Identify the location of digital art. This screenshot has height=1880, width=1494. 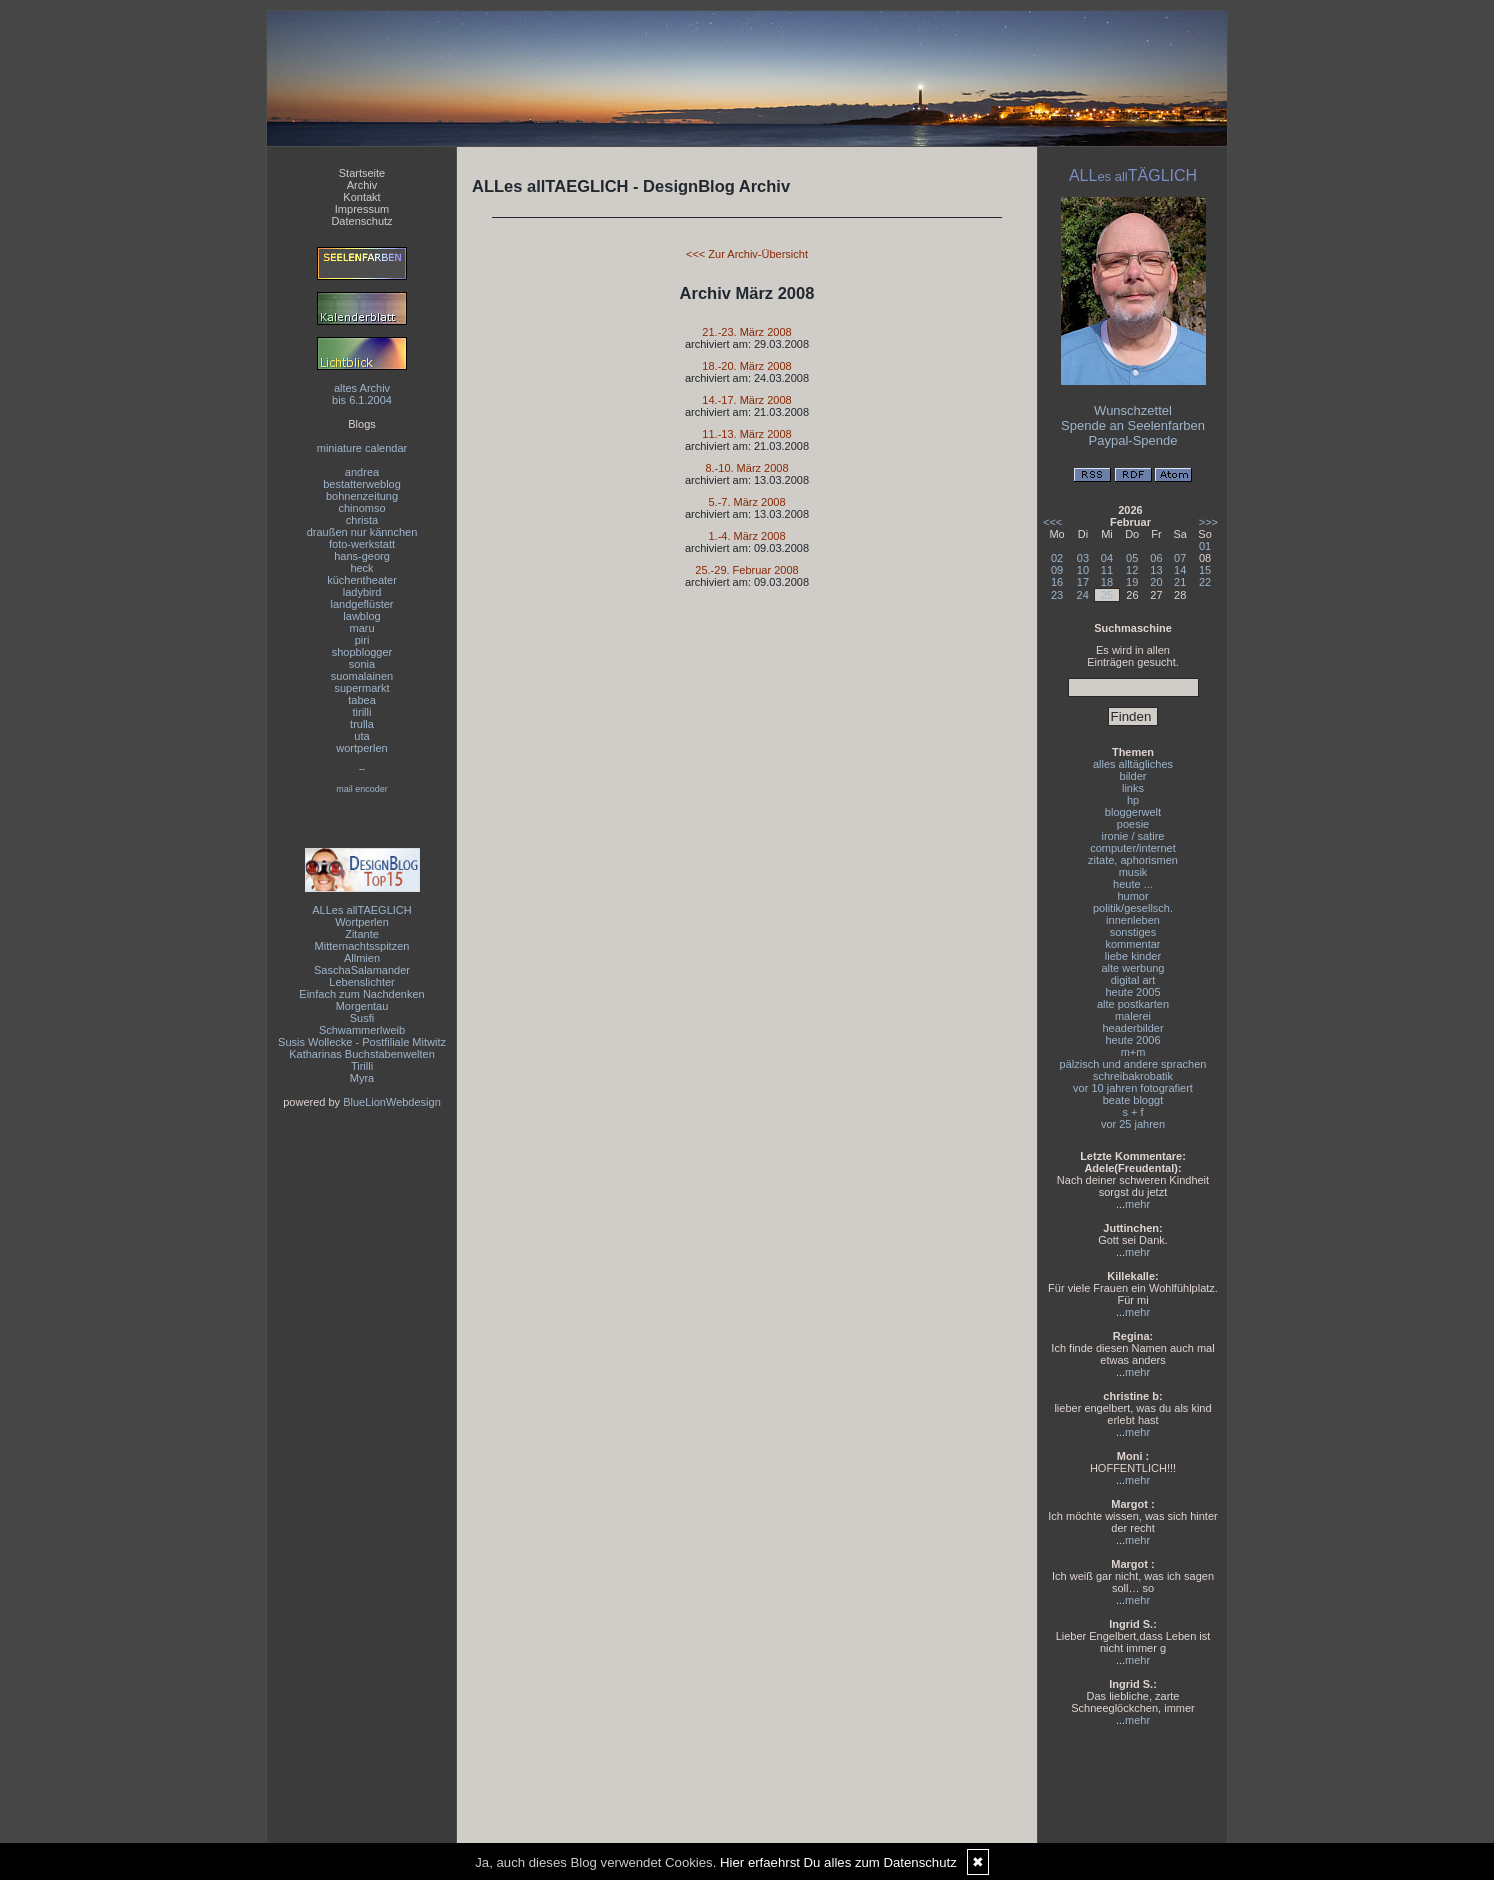
(1133, 980).